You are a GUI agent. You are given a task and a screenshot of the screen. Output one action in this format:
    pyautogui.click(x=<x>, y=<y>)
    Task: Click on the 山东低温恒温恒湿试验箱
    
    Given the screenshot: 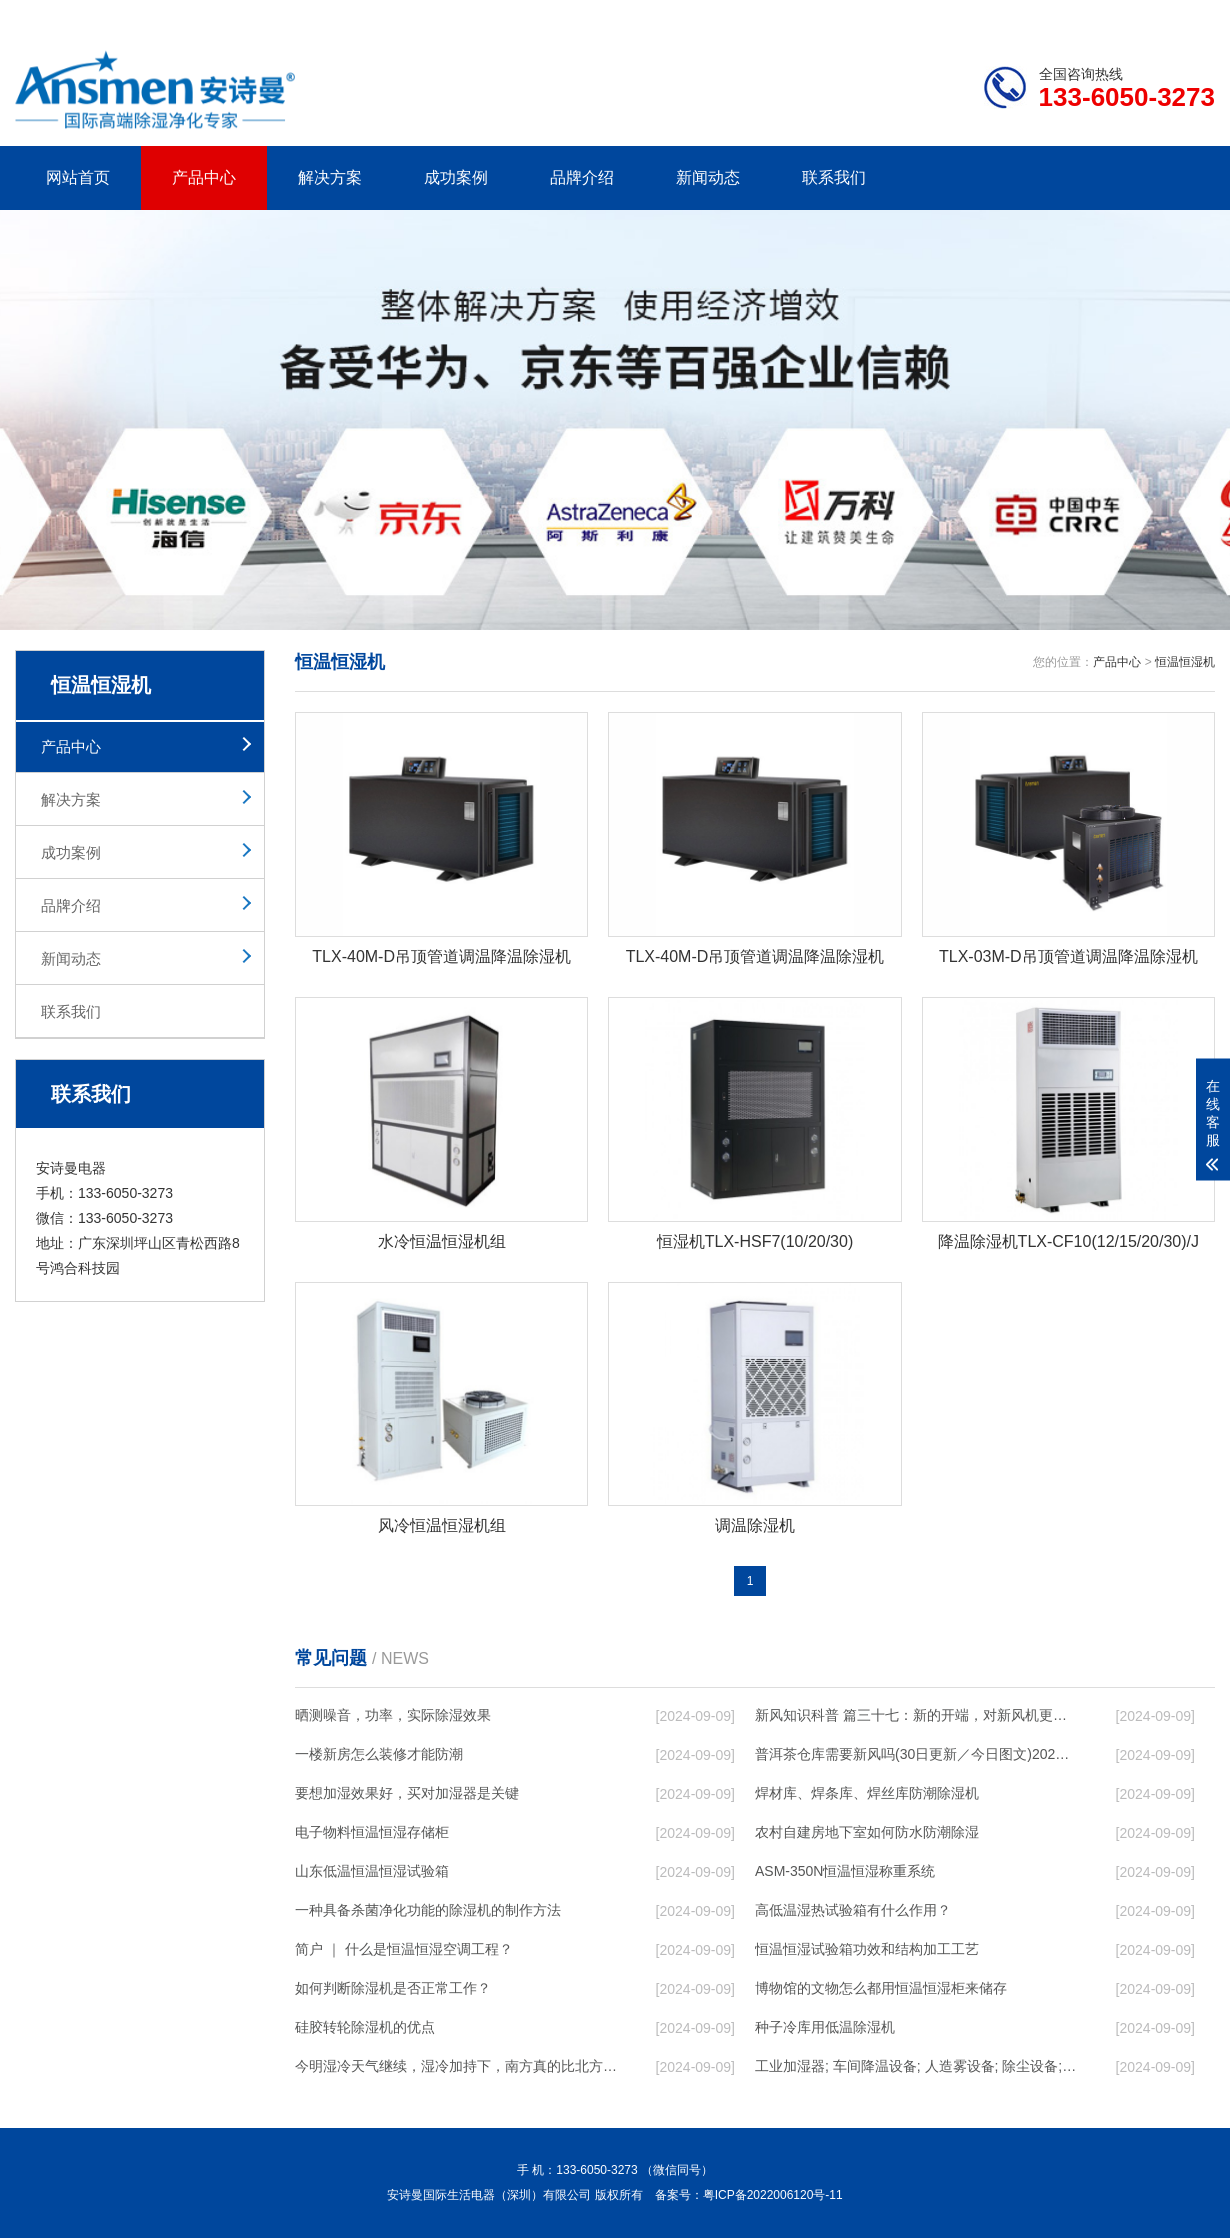 What is the action you would take?
    pyautogui.click(x=372, y=1871)
    